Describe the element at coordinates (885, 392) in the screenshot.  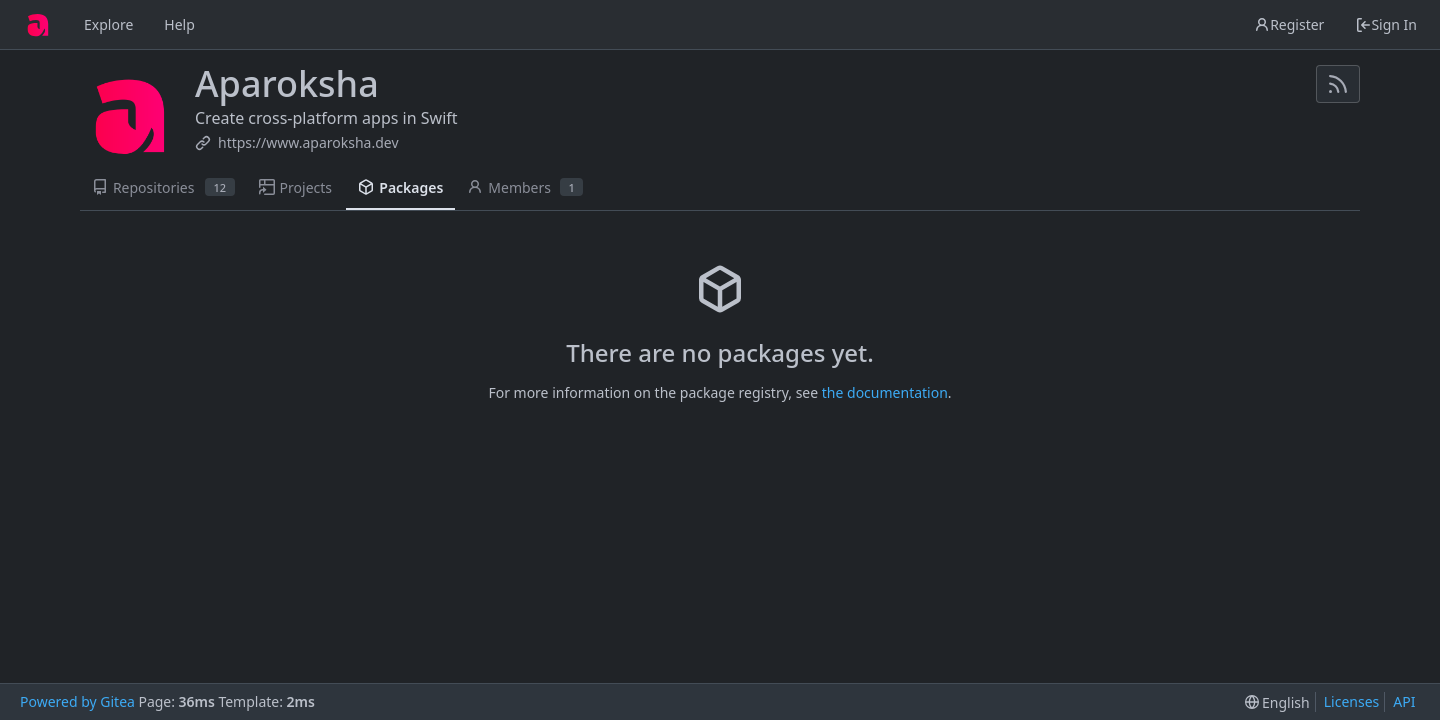
I see `the documentation` at that location.